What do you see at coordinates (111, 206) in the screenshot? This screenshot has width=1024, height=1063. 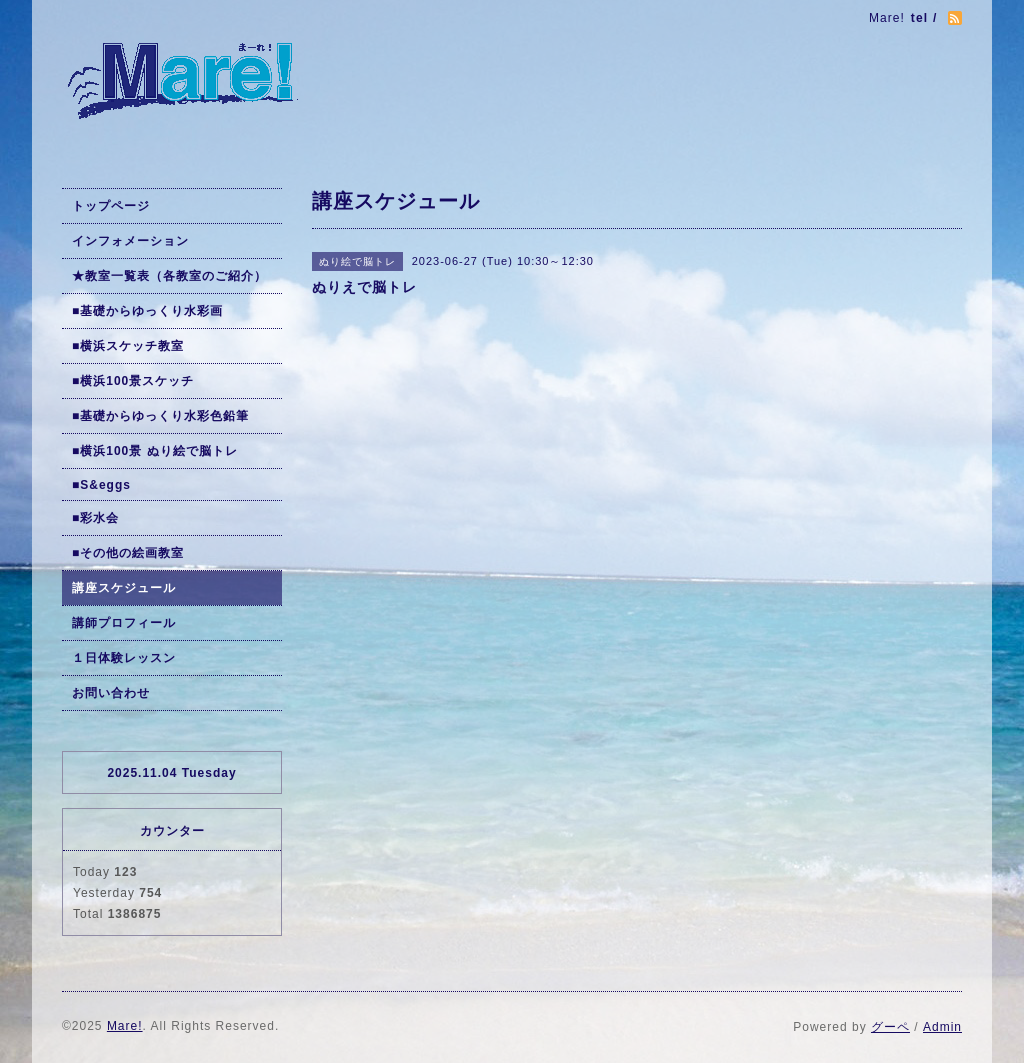 I see `トップページ` at bounding box center [111, 206].